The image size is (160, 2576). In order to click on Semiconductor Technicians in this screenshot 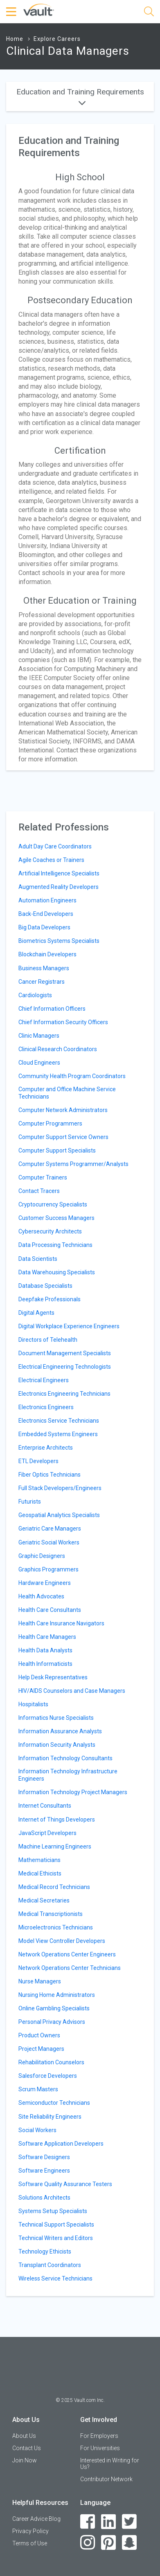, I will do `click(54, 2102)`.